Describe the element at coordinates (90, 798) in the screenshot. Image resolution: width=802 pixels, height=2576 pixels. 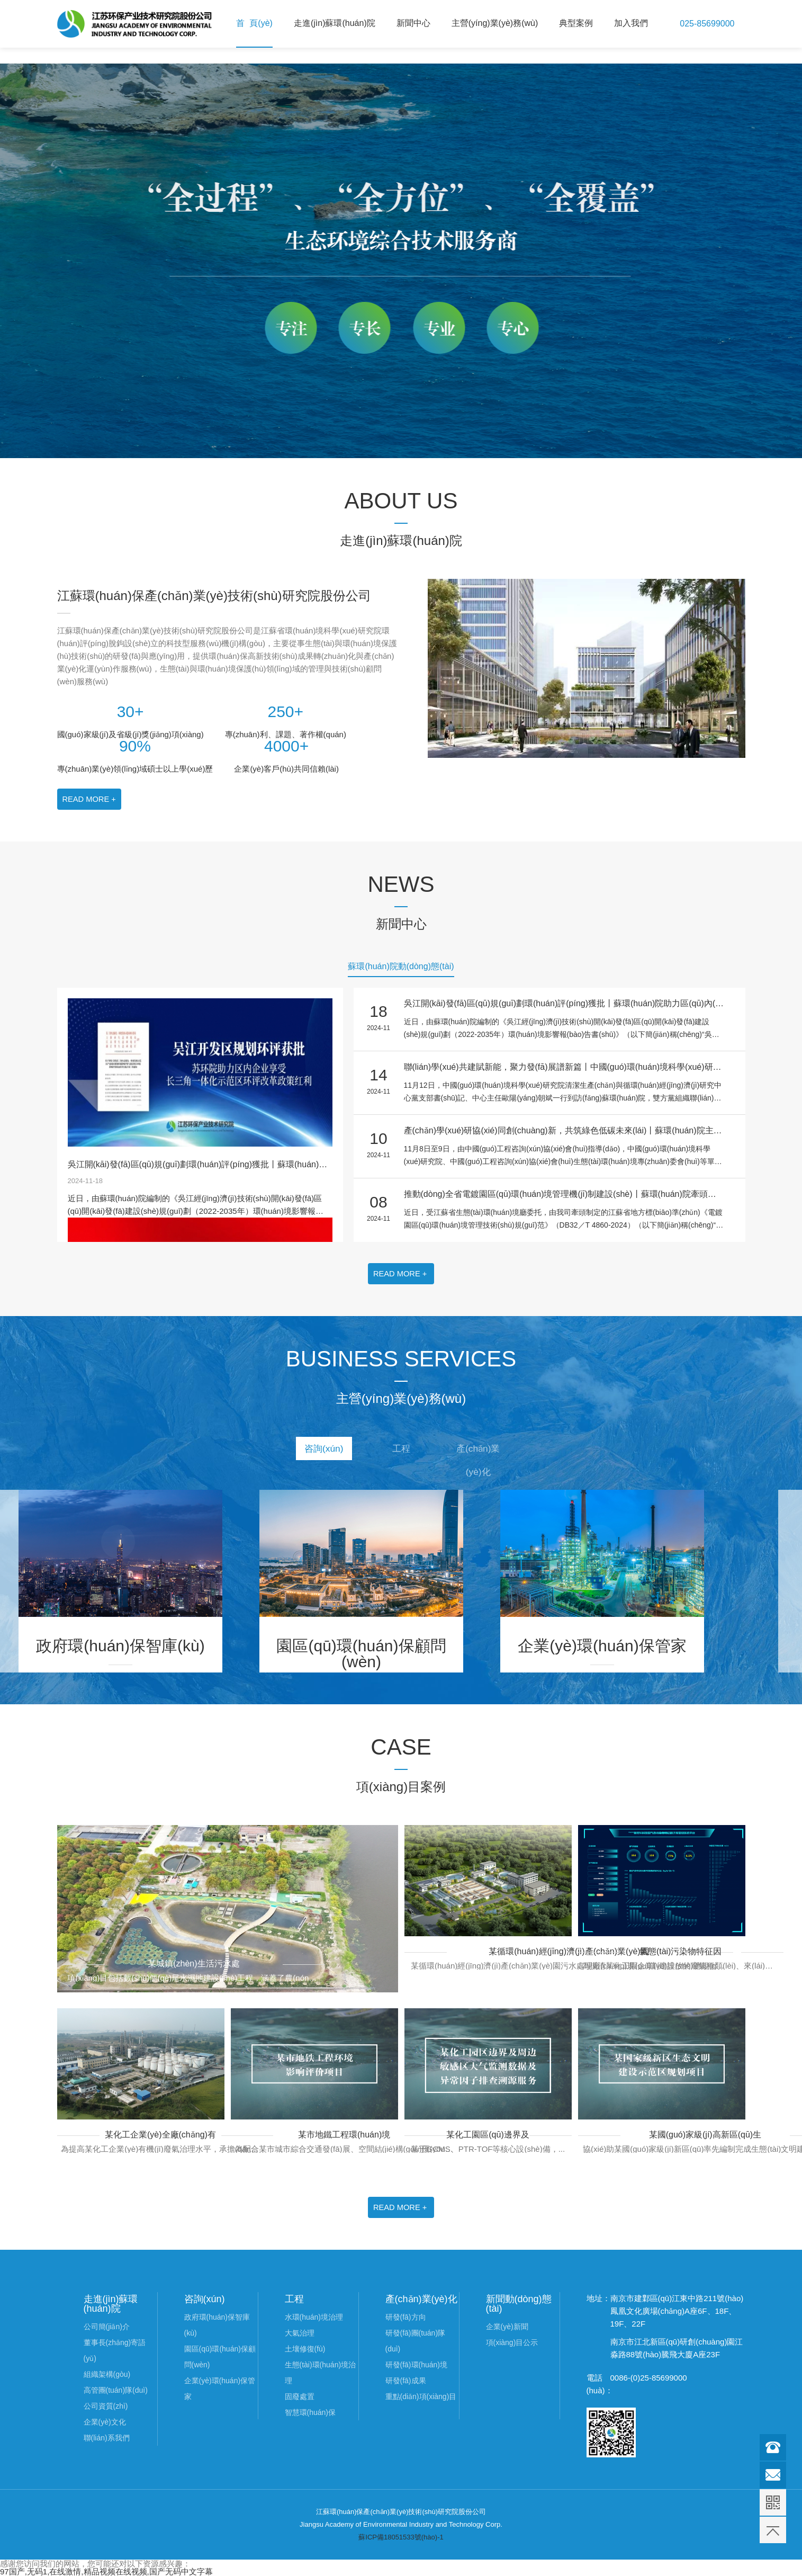
I see `READ MORE +` at that location.